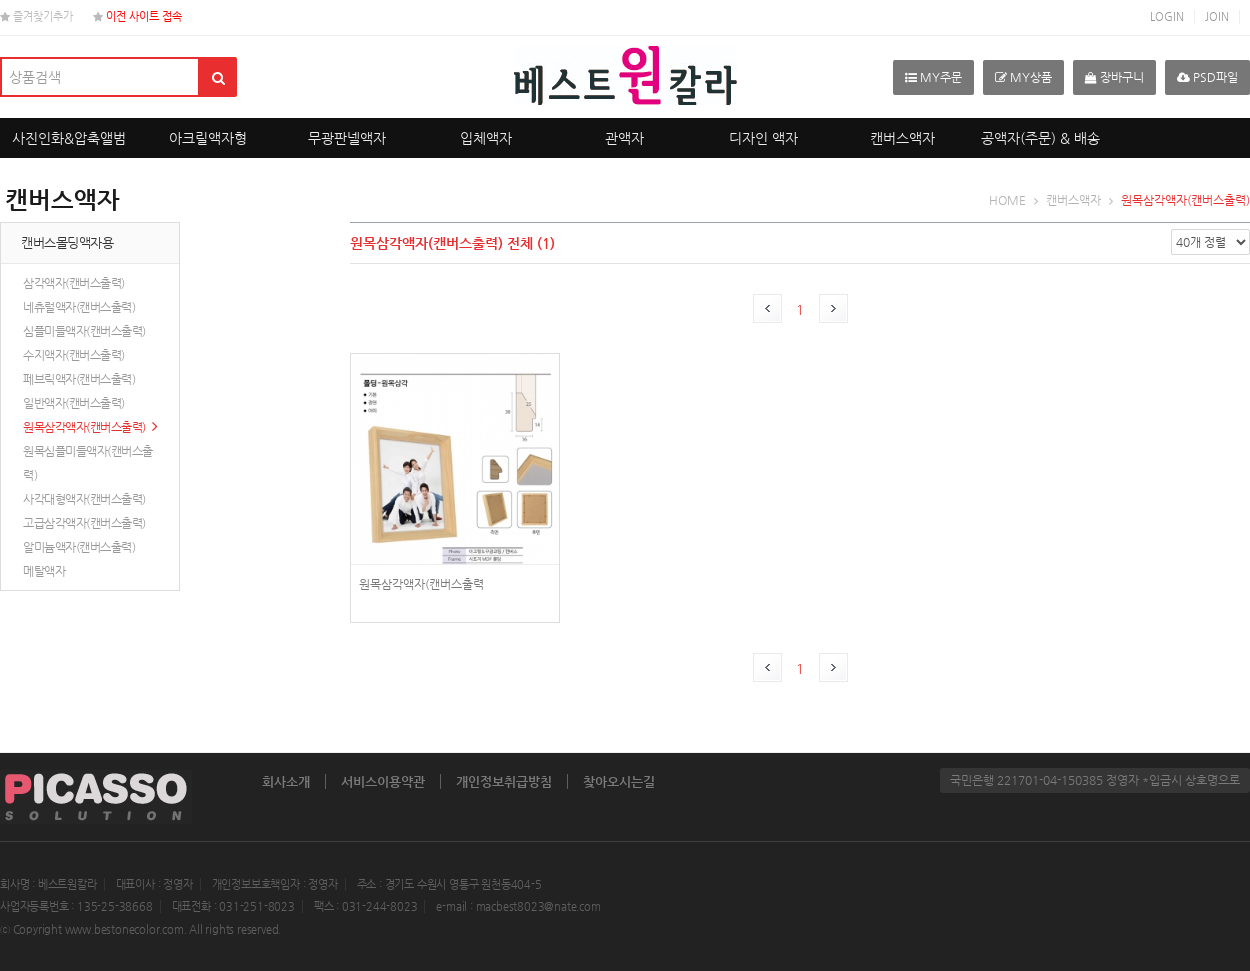  What do you see at coordinates (1040, 138) in the screenshot?
I see `공액자(주문) & 배송` at bounding box center [1040, 138].